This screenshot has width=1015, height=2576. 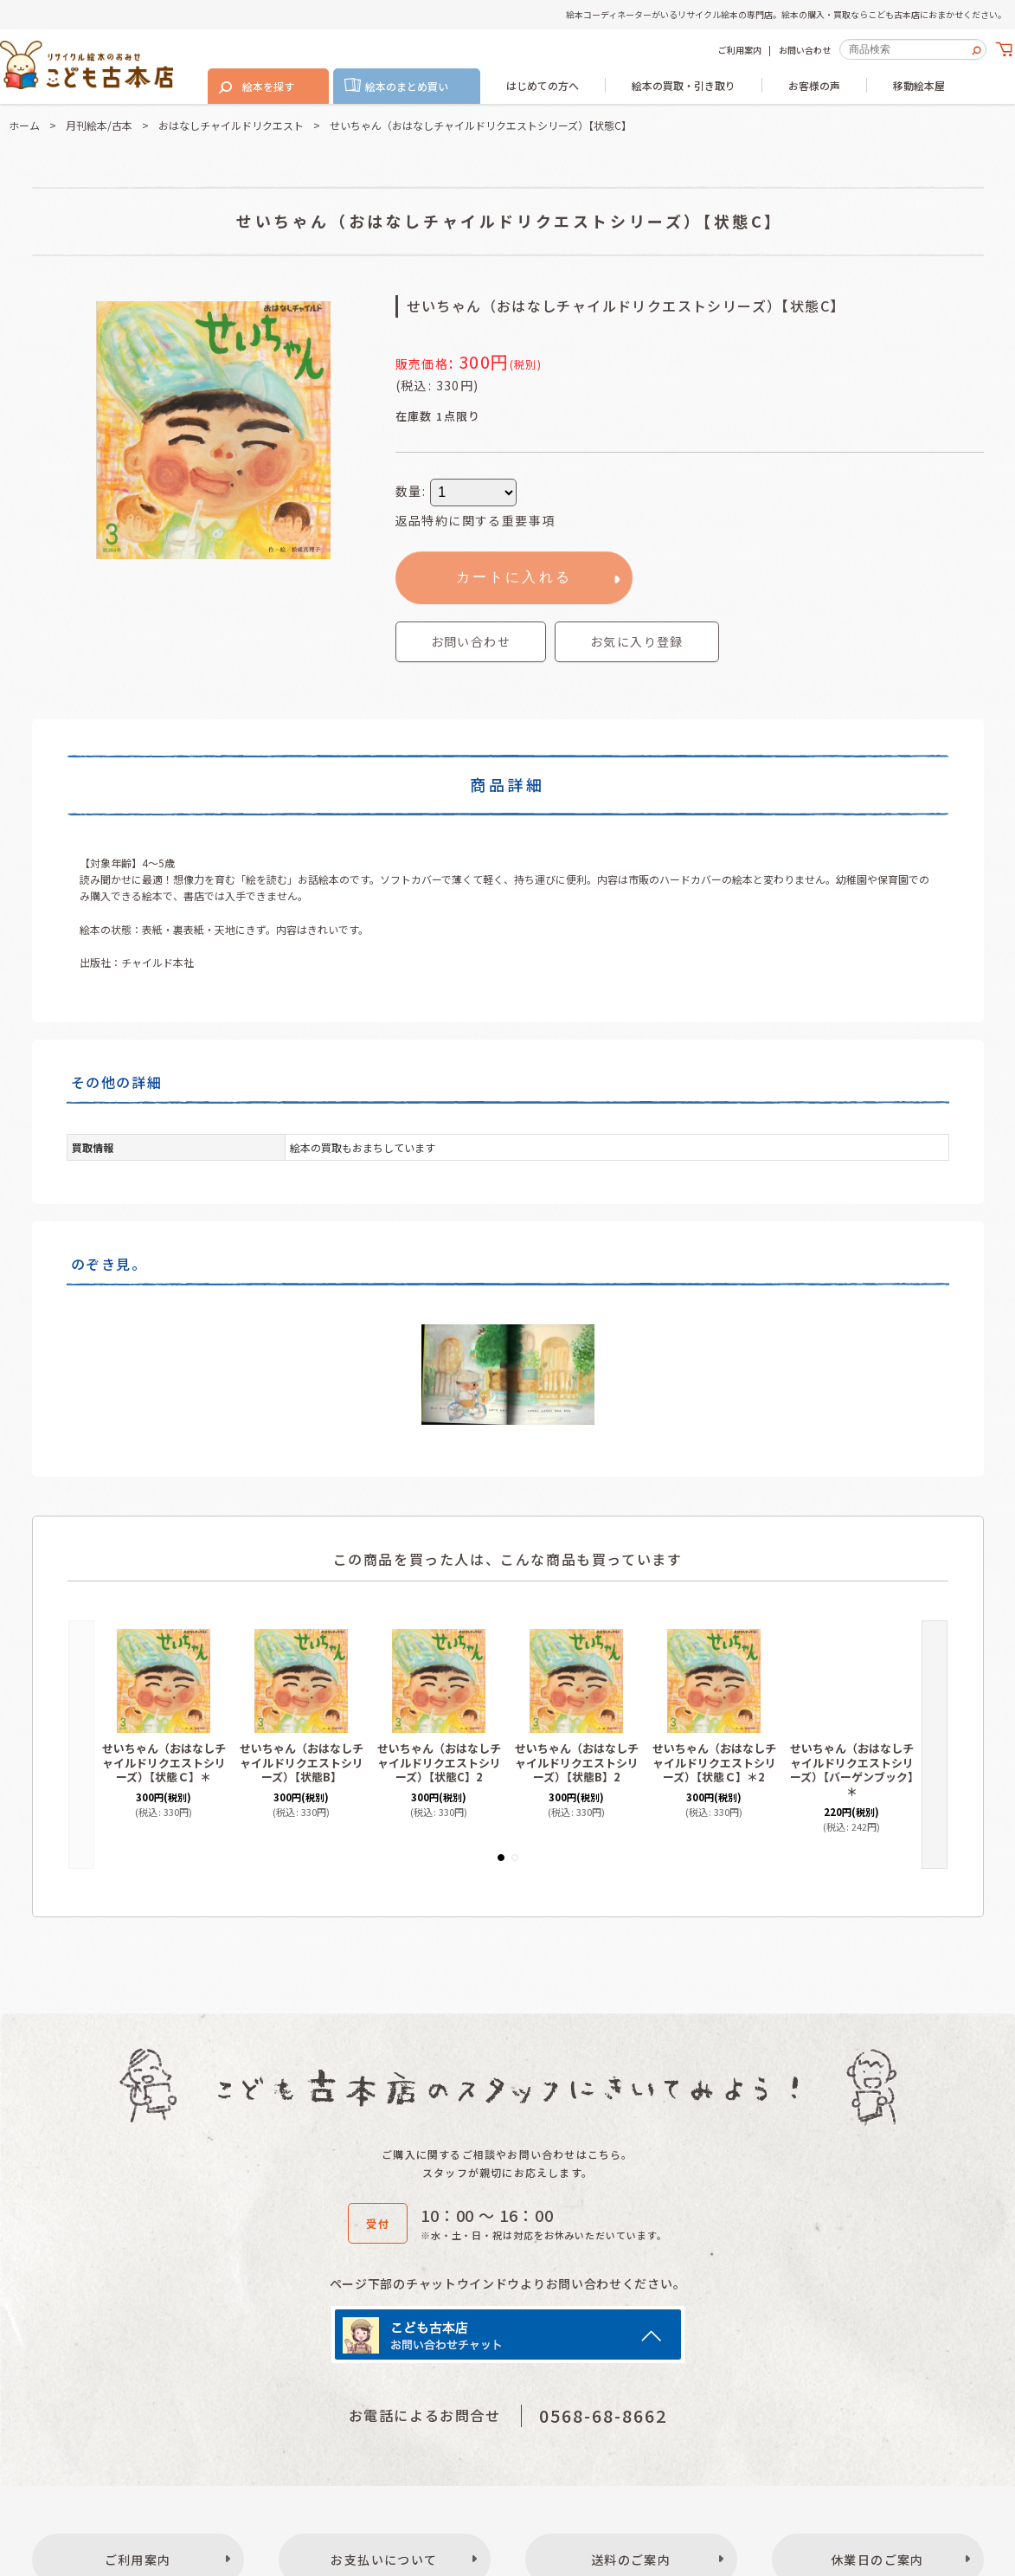 What do you see at coordinates (739, 49) in the screenshot?
I see `ご利用案内` at bounding box center [739, 49].